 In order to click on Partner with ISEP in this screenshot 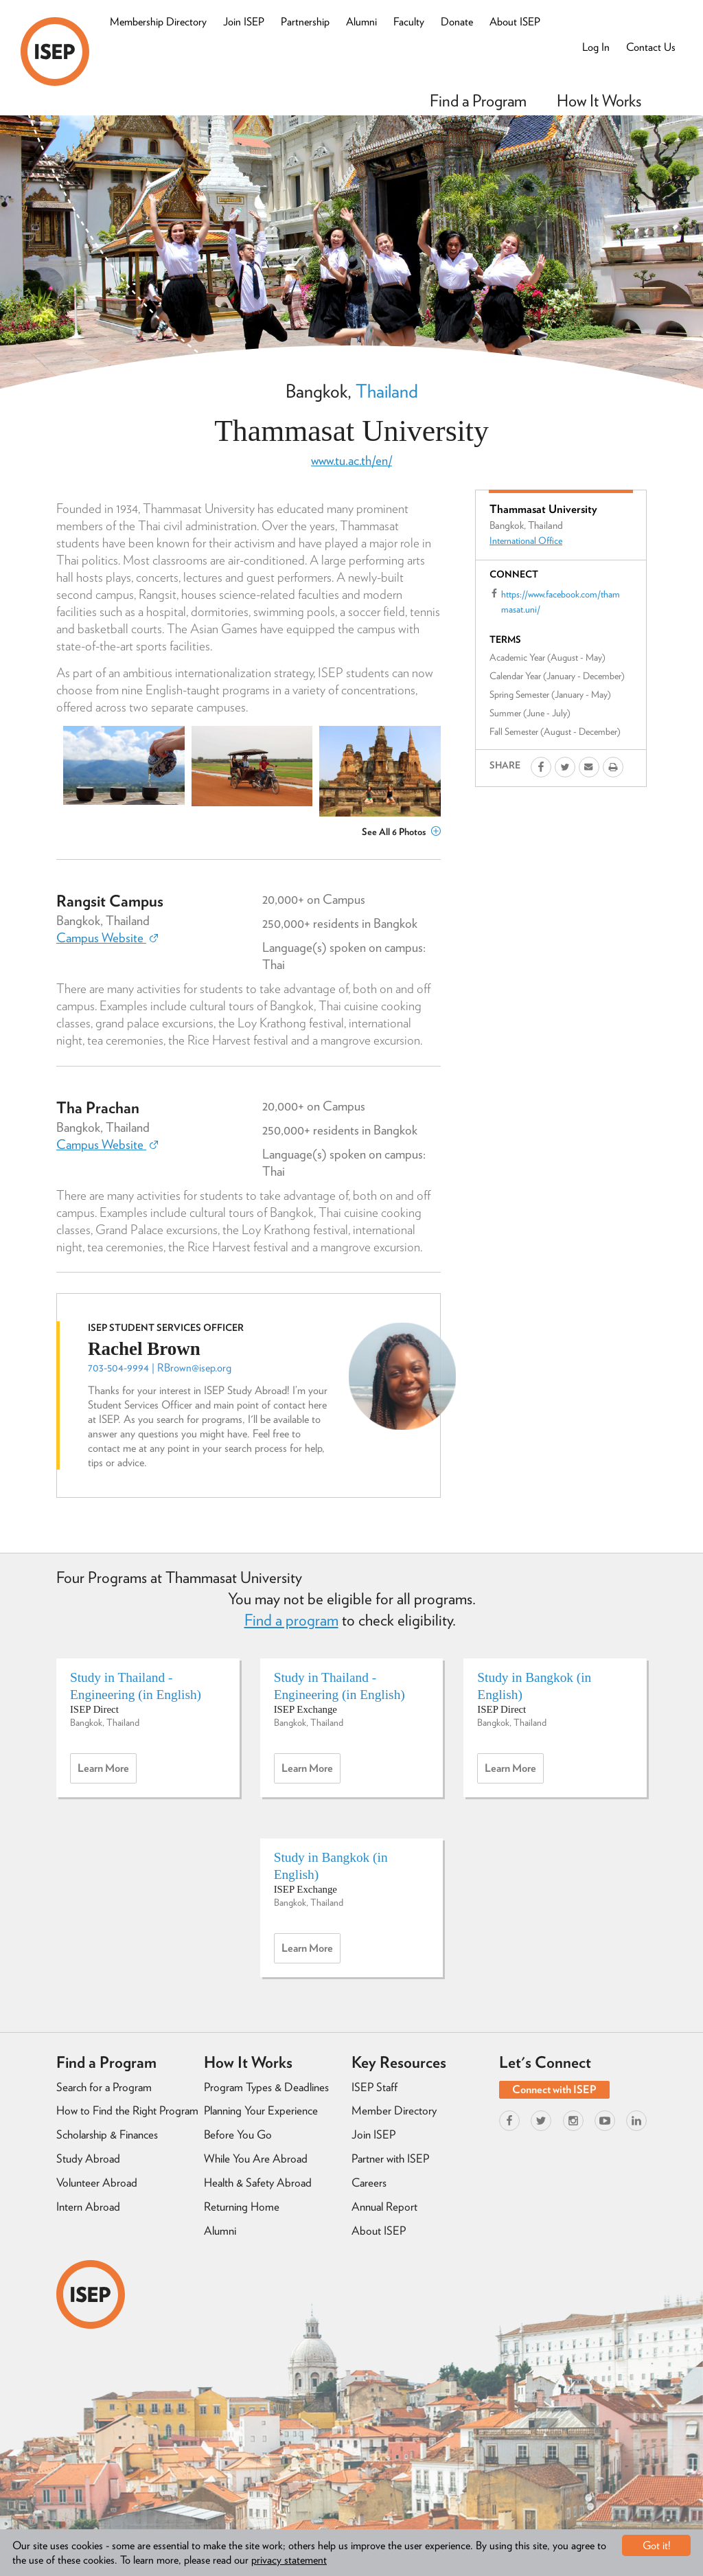, I will do `click(390, 2158)`.